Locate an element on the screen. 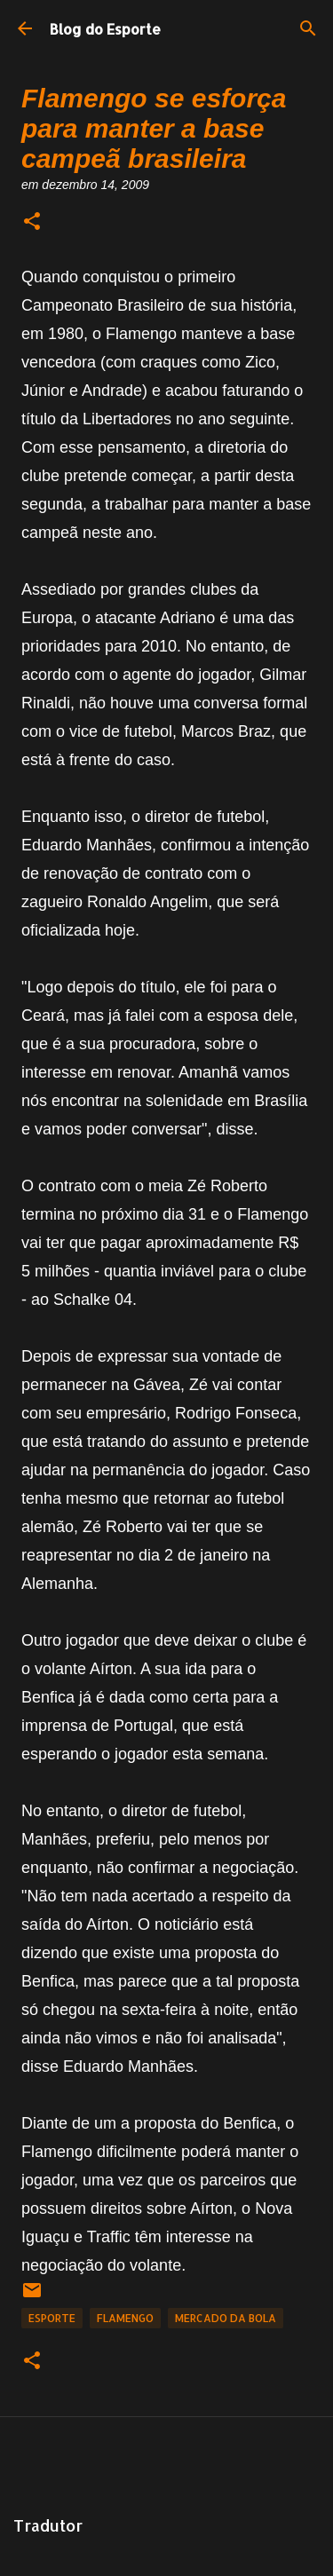 This screenshot has height=2576, width=333. Blog do Esporte is located at coordinates (105, 29).